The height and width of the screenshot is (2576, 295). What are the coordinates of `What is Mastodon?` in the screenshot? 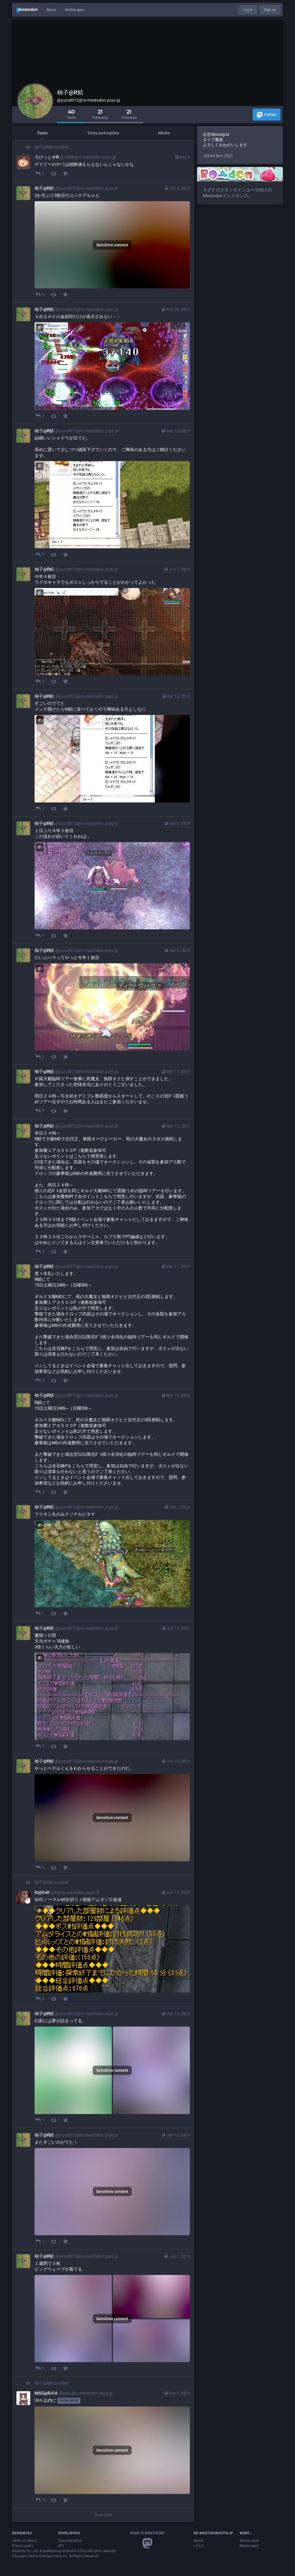 It's located at (147, 2533).